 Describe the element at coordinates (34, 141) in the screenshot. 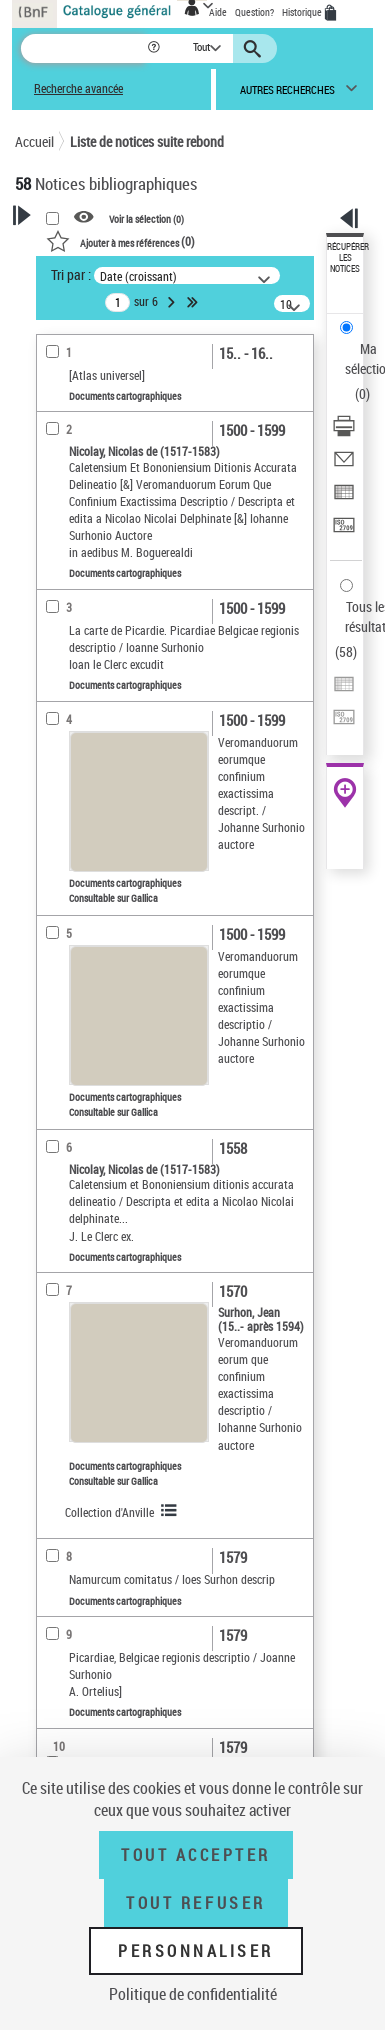

I see `Accueil` at that location.